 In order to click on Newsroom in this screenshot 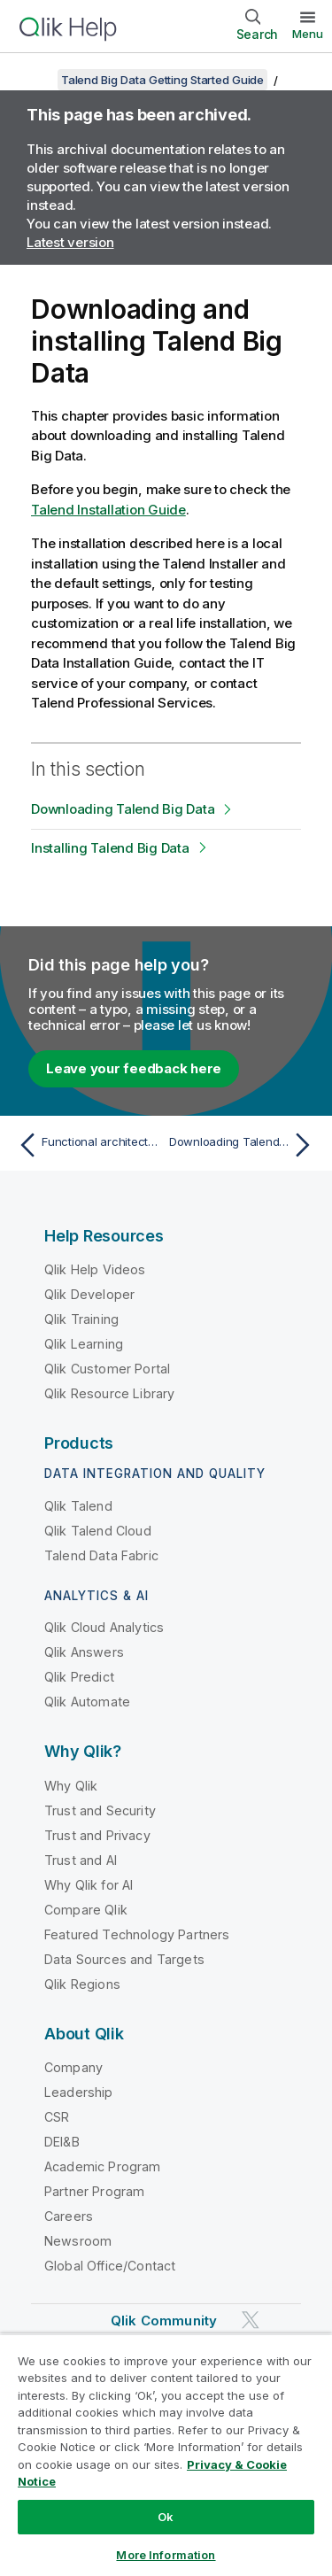, I will do `click(78, 2240)`.